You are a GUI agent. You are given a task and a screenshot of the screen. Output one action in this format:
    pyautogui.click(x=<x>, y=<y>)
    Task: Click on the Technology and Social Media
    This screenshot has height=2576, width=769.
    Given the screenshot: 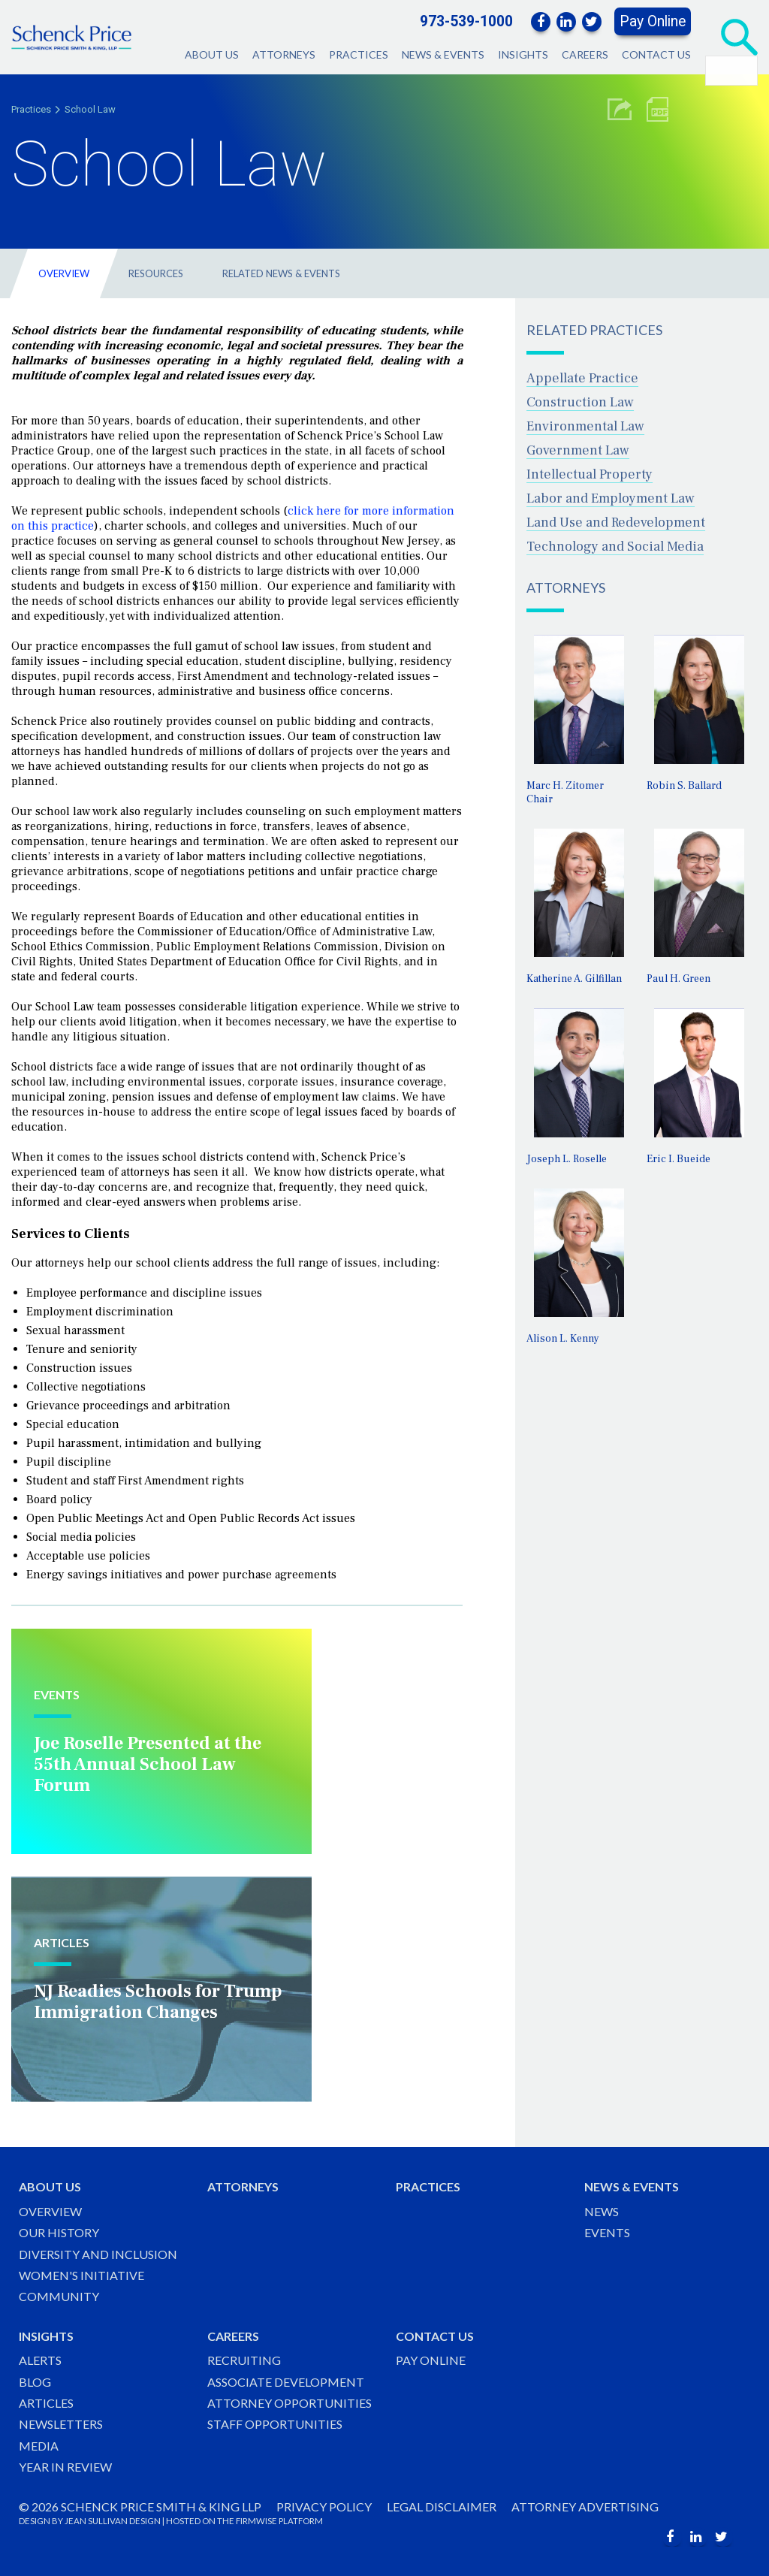 What is the action you would take?
    pyautogui.click(x=615, y=546)
    